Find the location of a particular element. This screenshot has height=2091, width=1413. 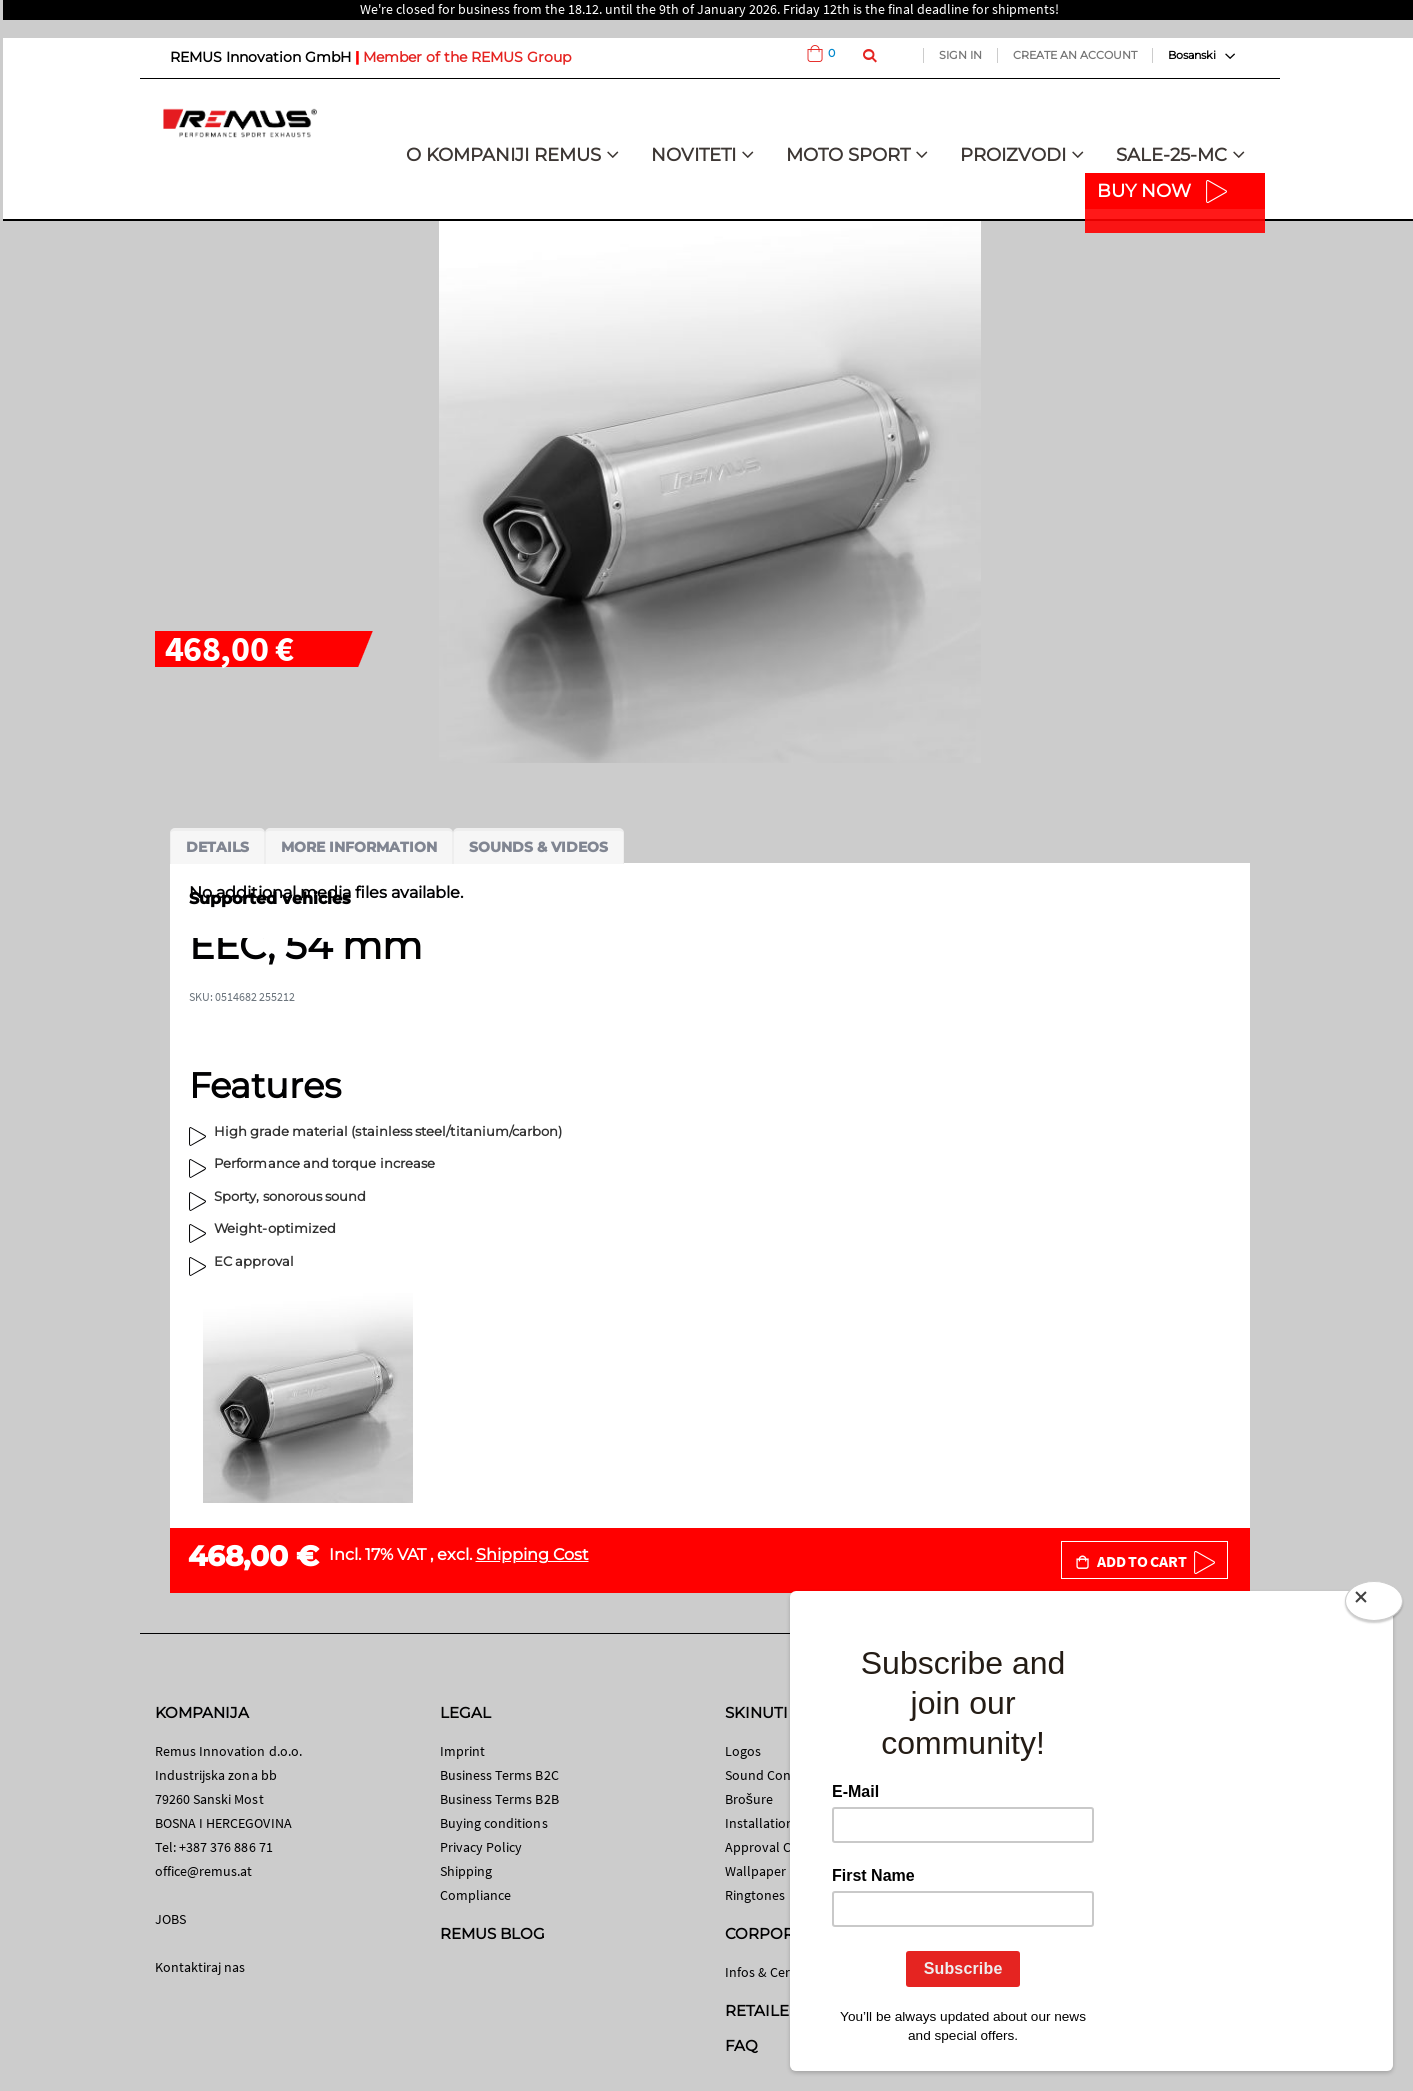

Approval Certificates is located at coordinates (787, 1847).